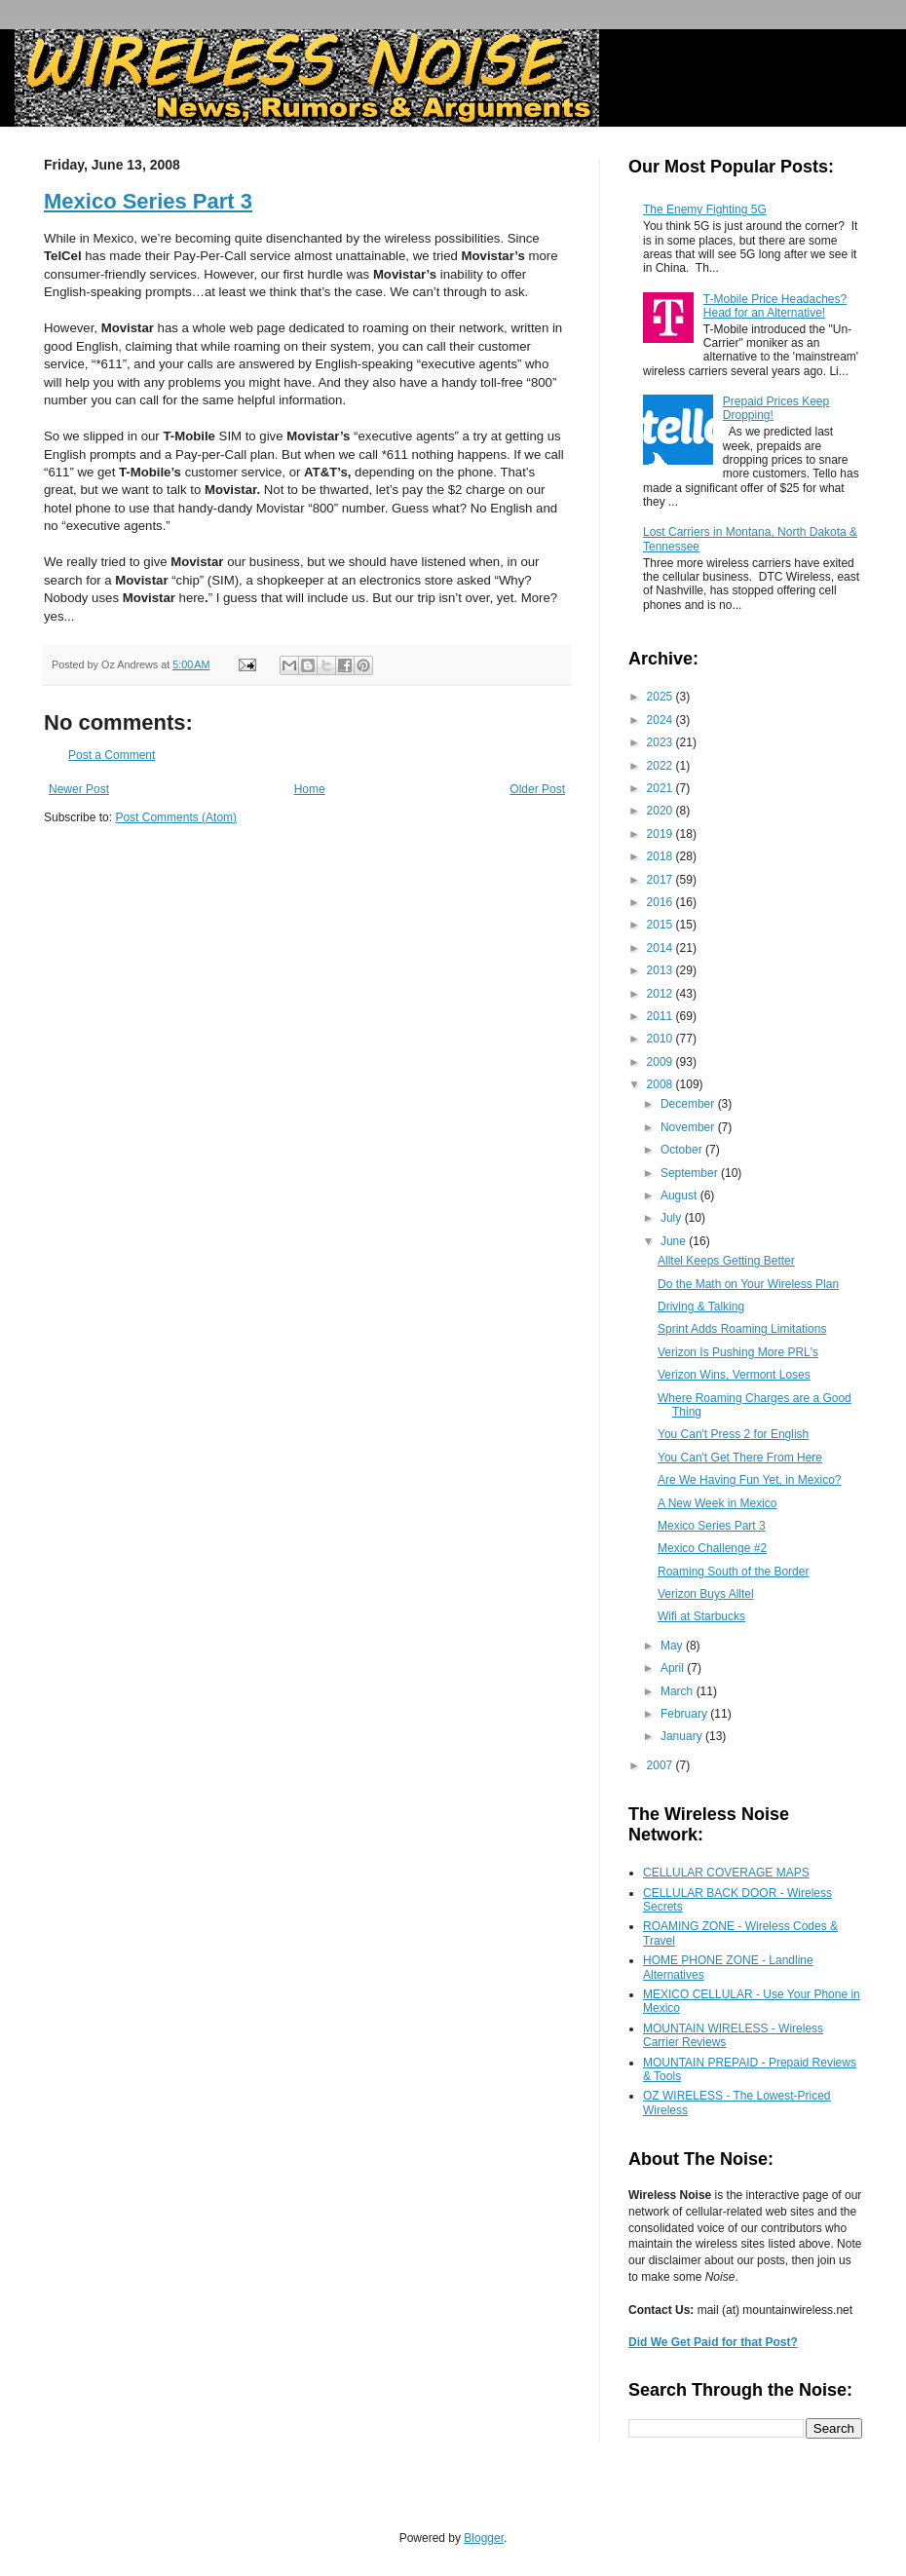 The width and height of the screenshot is (906, 2576). I want to click on Are We Having Fun Yet, in Mexico?, so click(750, 1480).